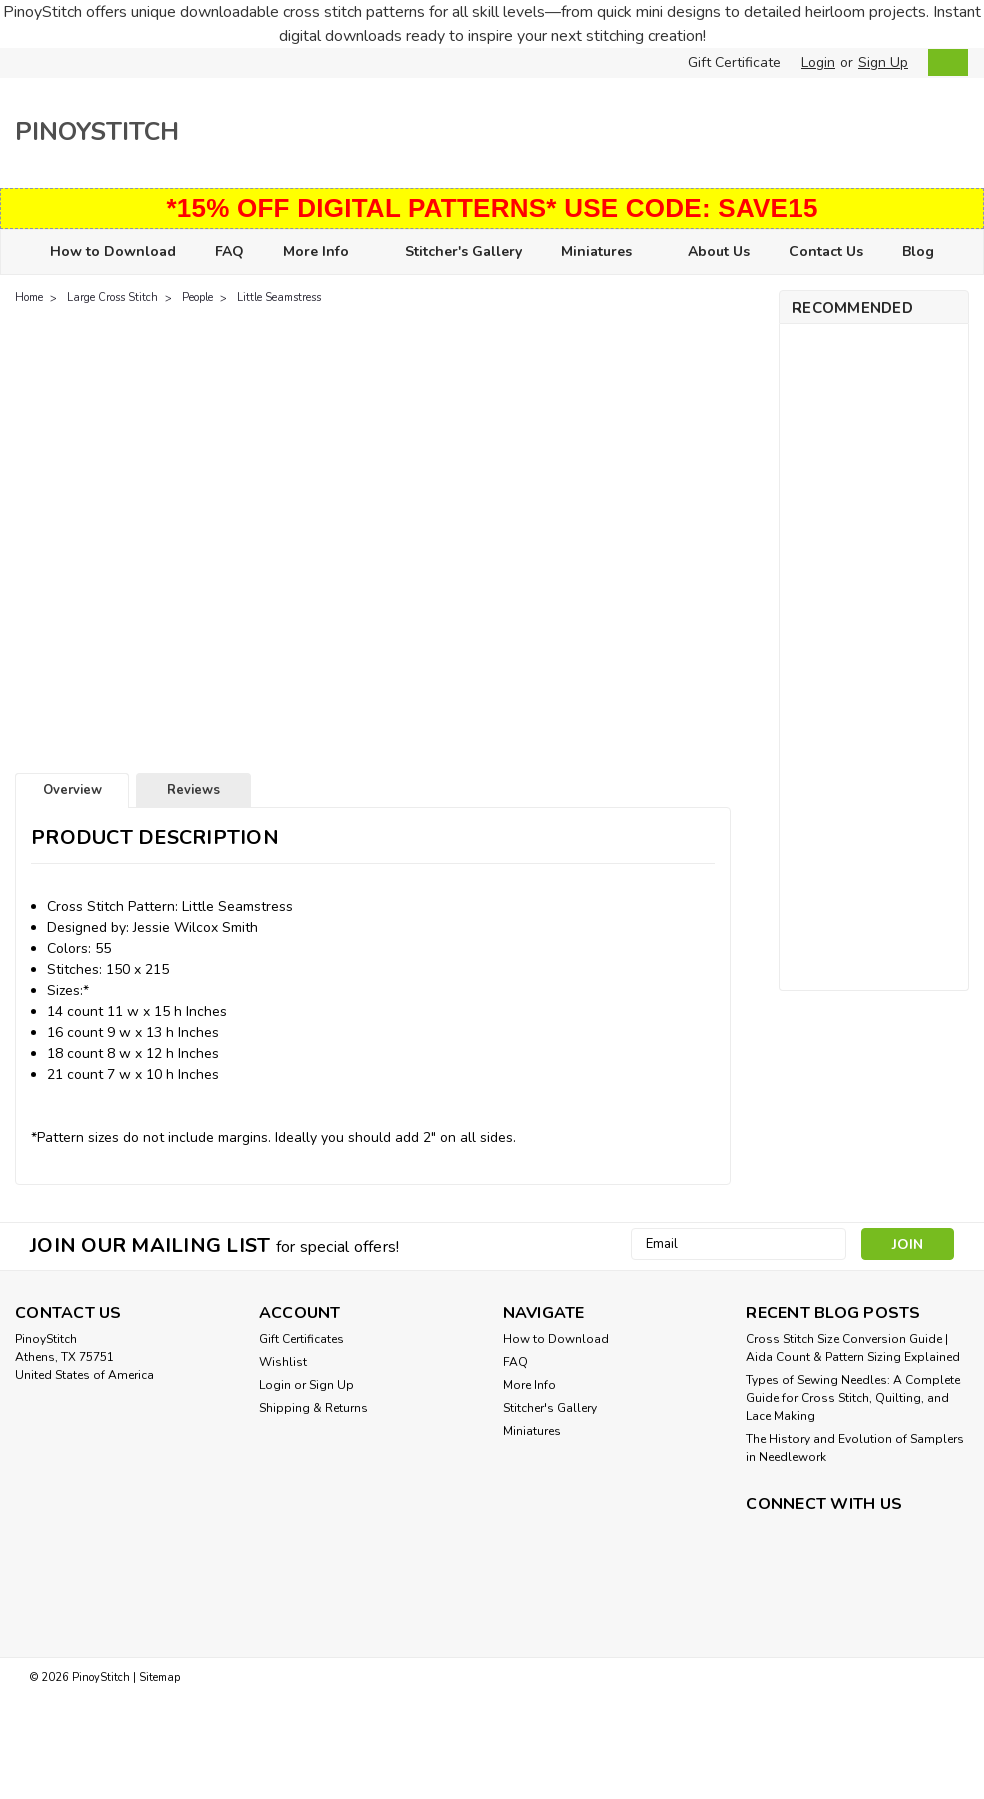 The height and width of the screenshot is (1799, 984). I want to click on Login, so click(818, 62).